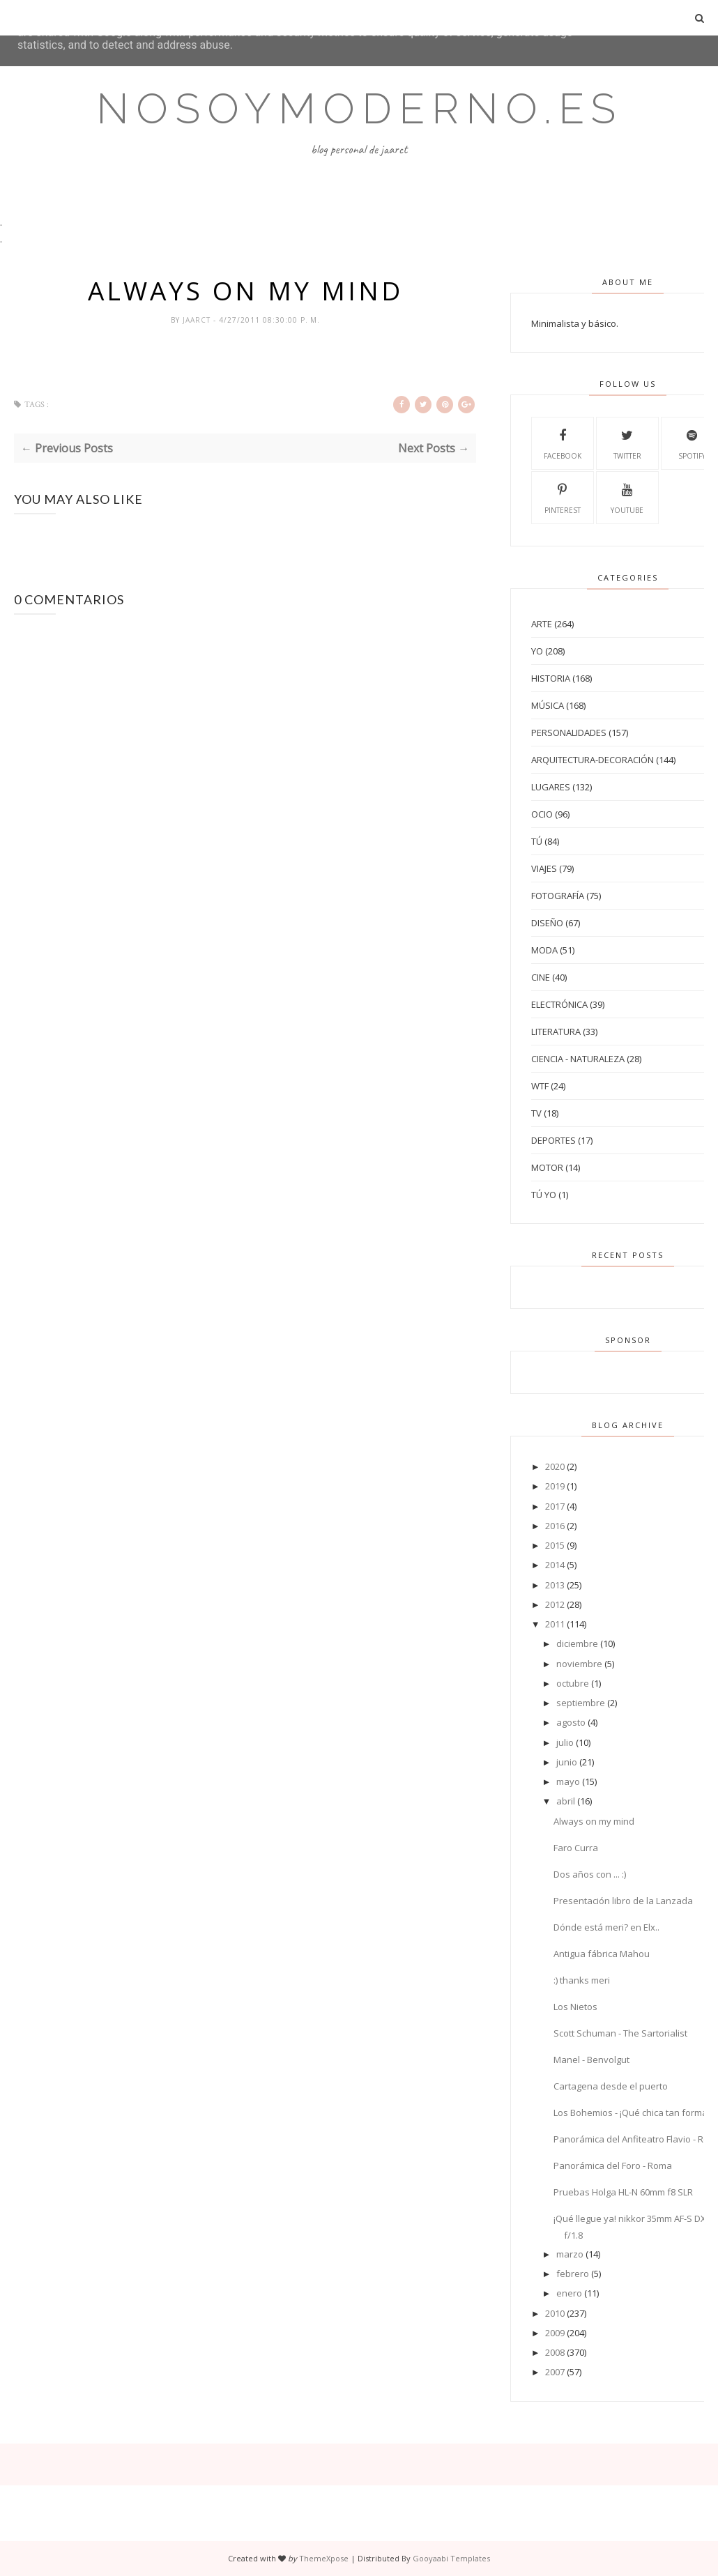  Describe the element at coordinates (547, 705) in the screenshot. I see `Música` at that location.